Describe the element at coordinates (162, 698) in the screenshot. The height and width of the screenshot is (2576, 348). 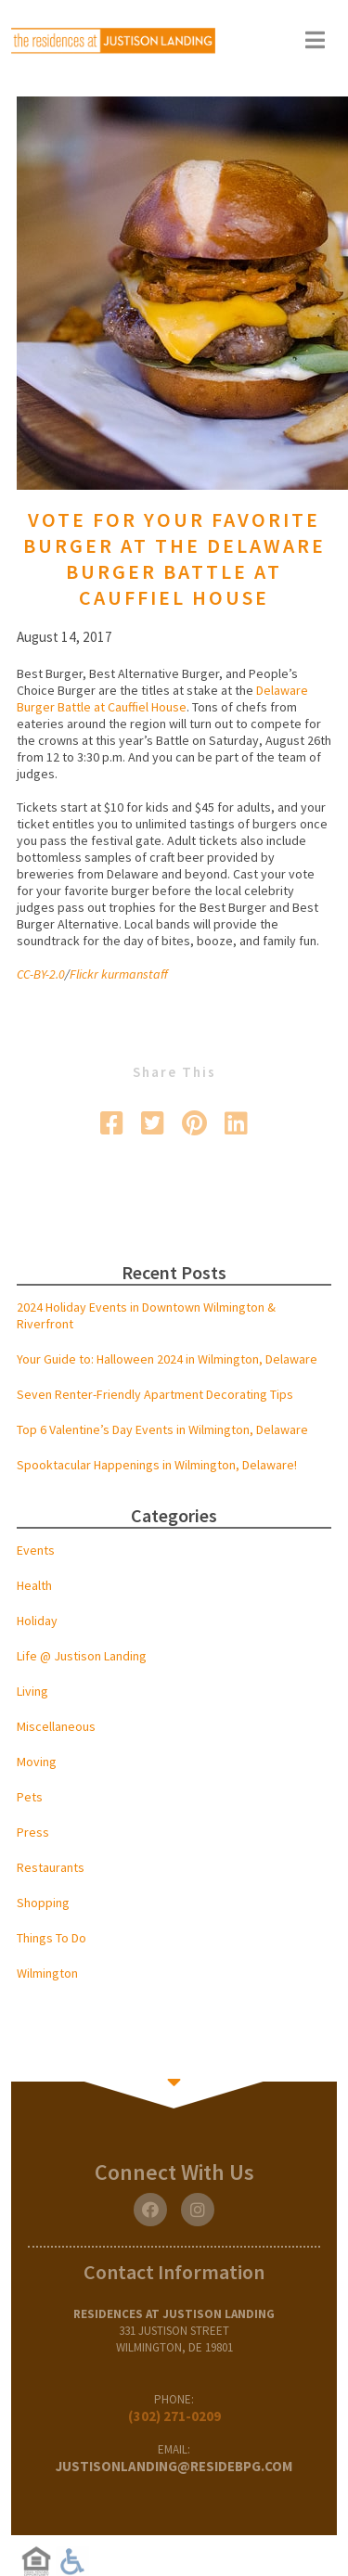
I see `Delaware Burger Battle at Cauffiel House` at that location.